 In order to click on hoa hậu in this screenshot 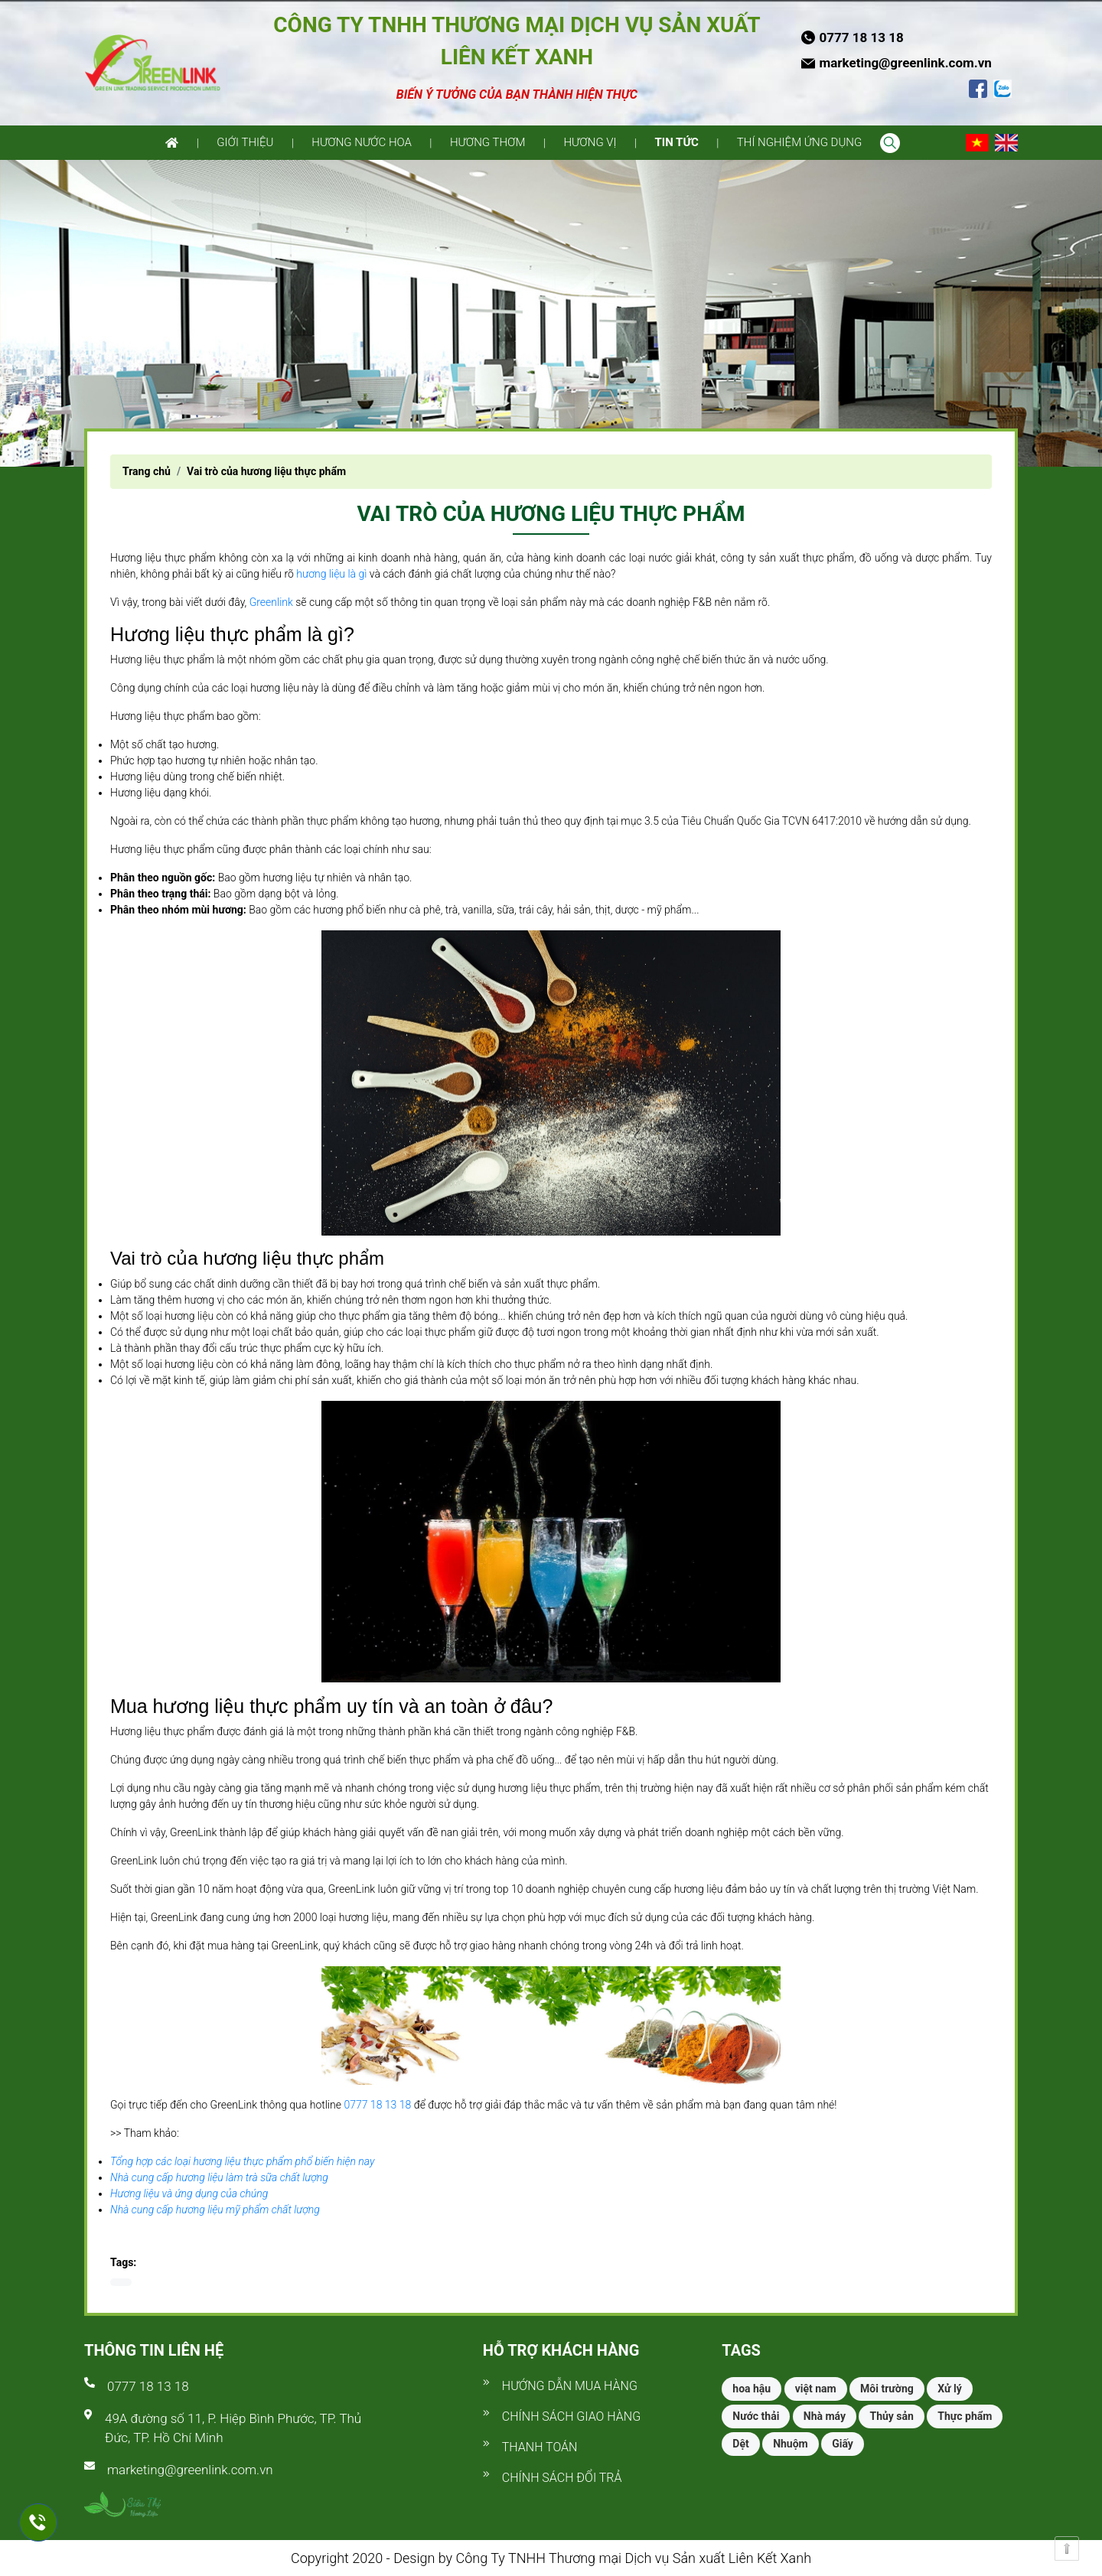, I will do `click(751, 2388)`.